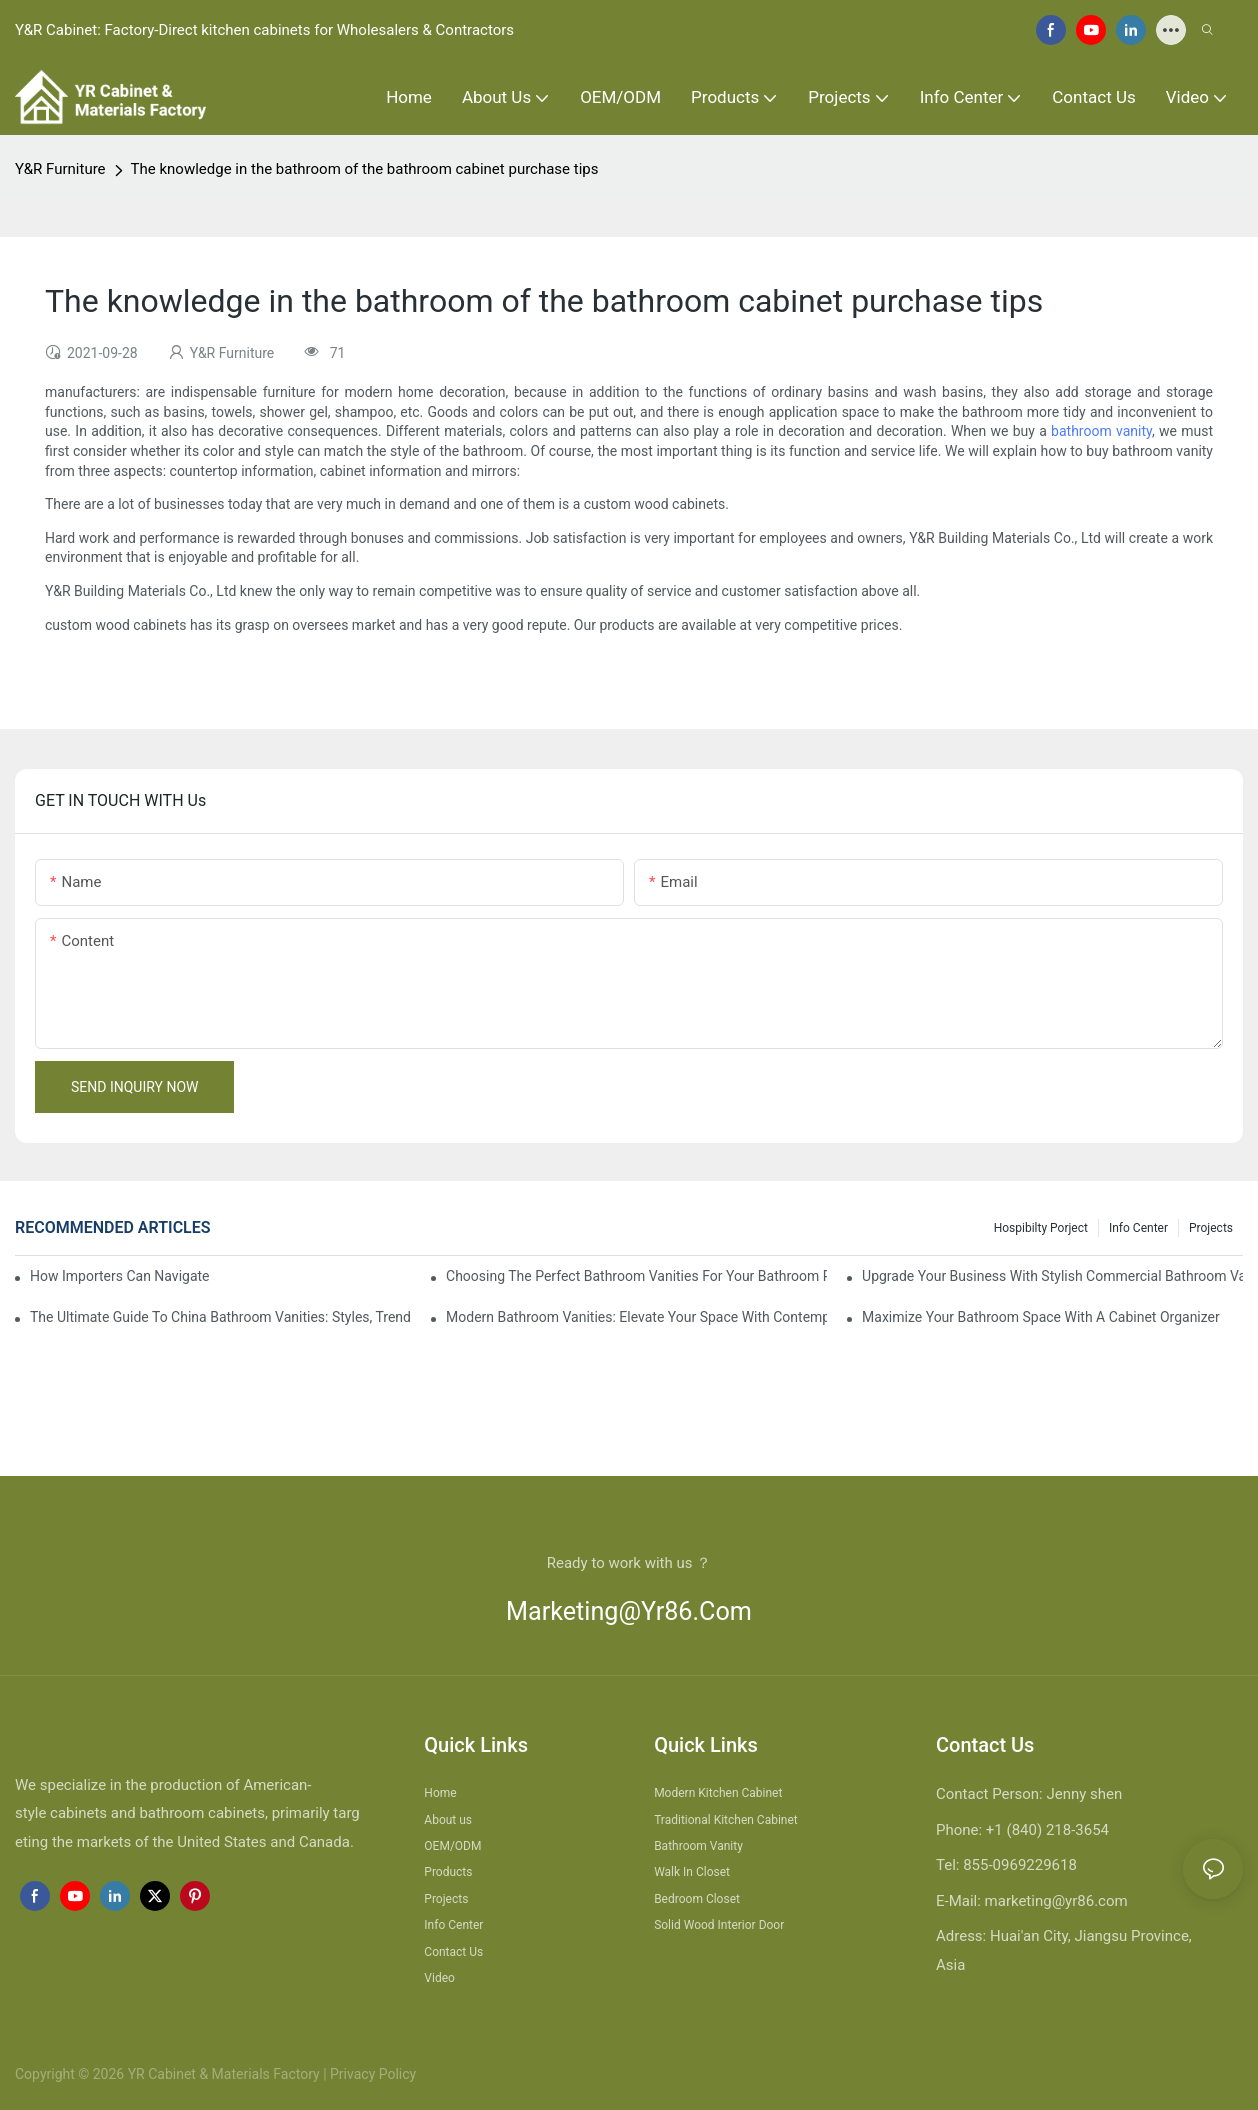 Image resolution: width=1258 pixels, height=2110 pixels. Describe the element at coordinates (1041, 1228) in the screenshot. I see `hospibilty porject` at that location.